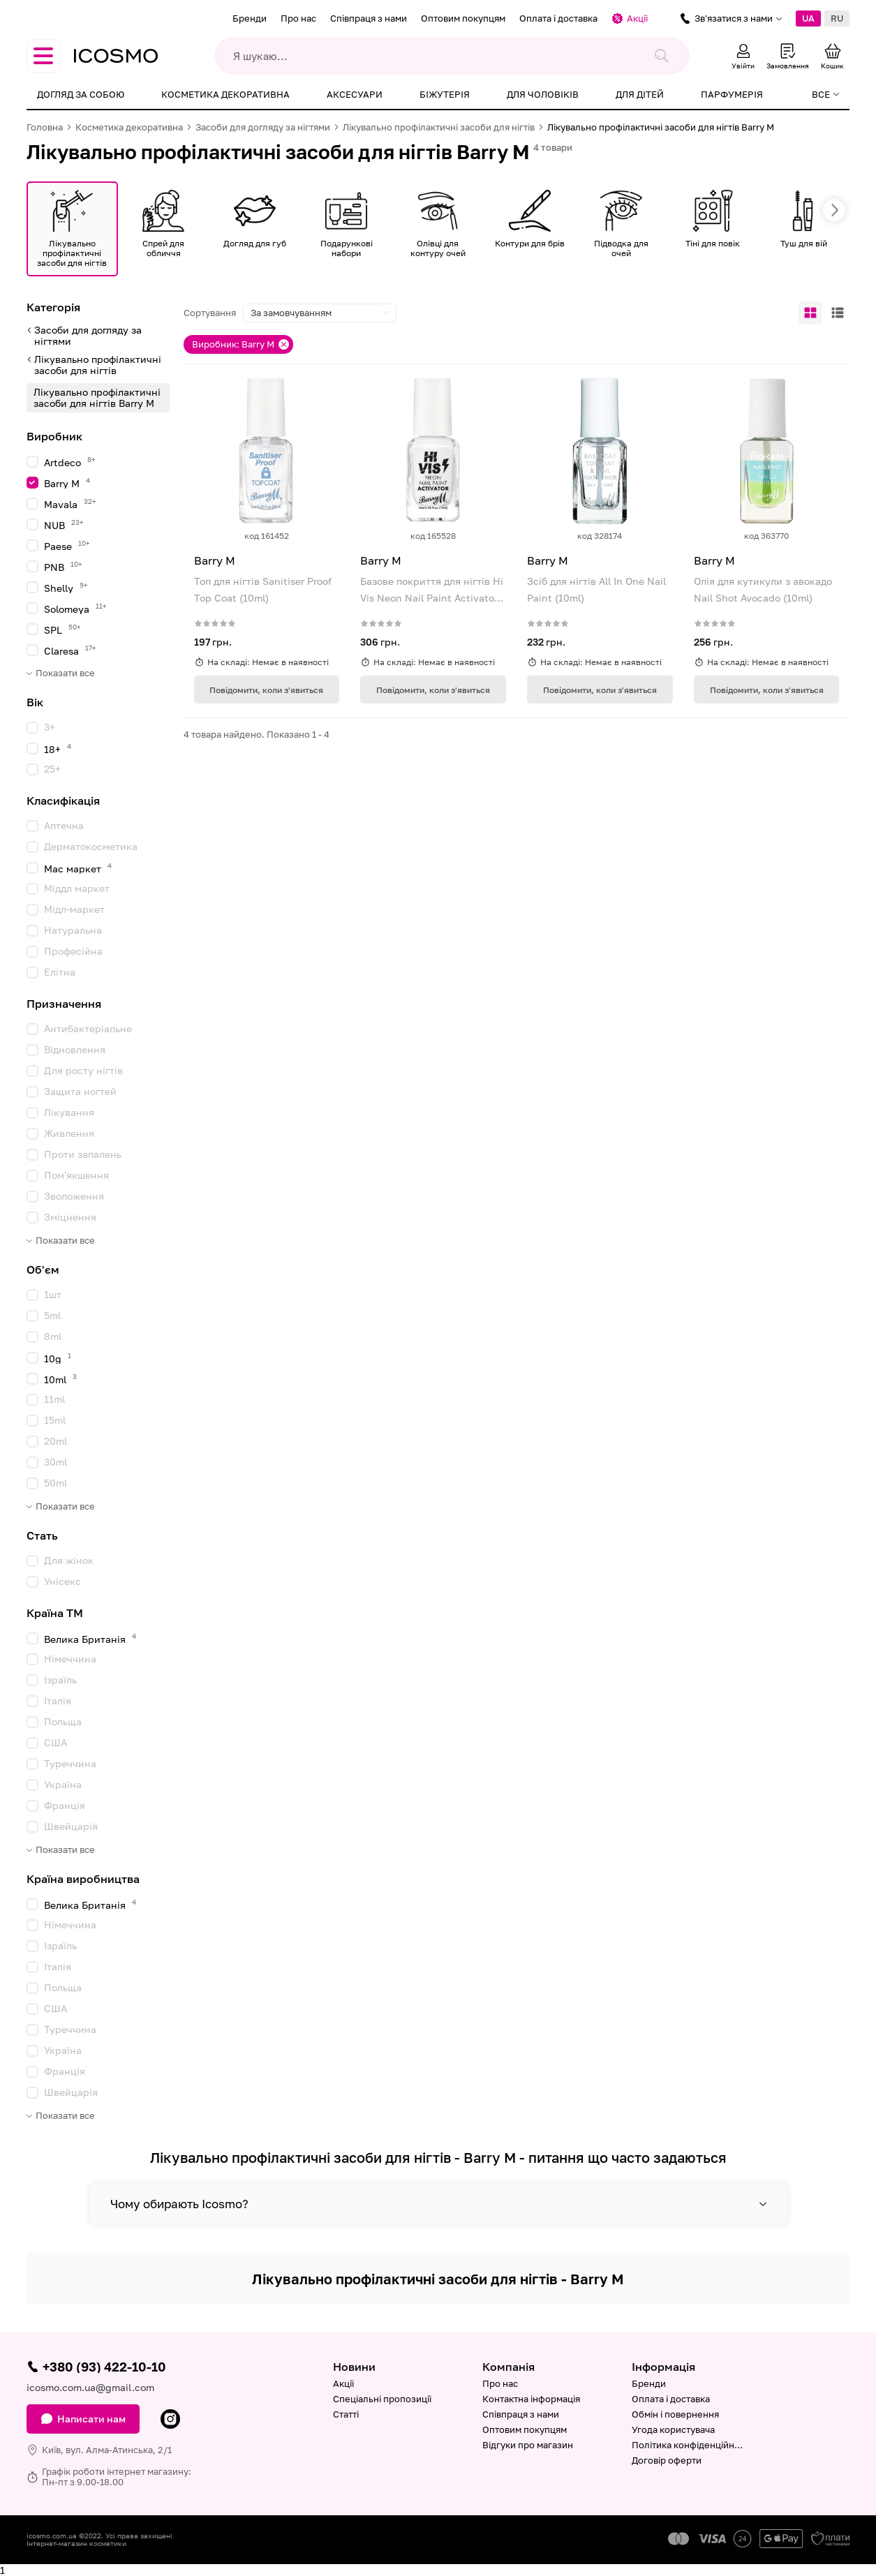  Describe the element at coordinates (90, 1638) in the screenshot. I see `Велика Британія` at that location.